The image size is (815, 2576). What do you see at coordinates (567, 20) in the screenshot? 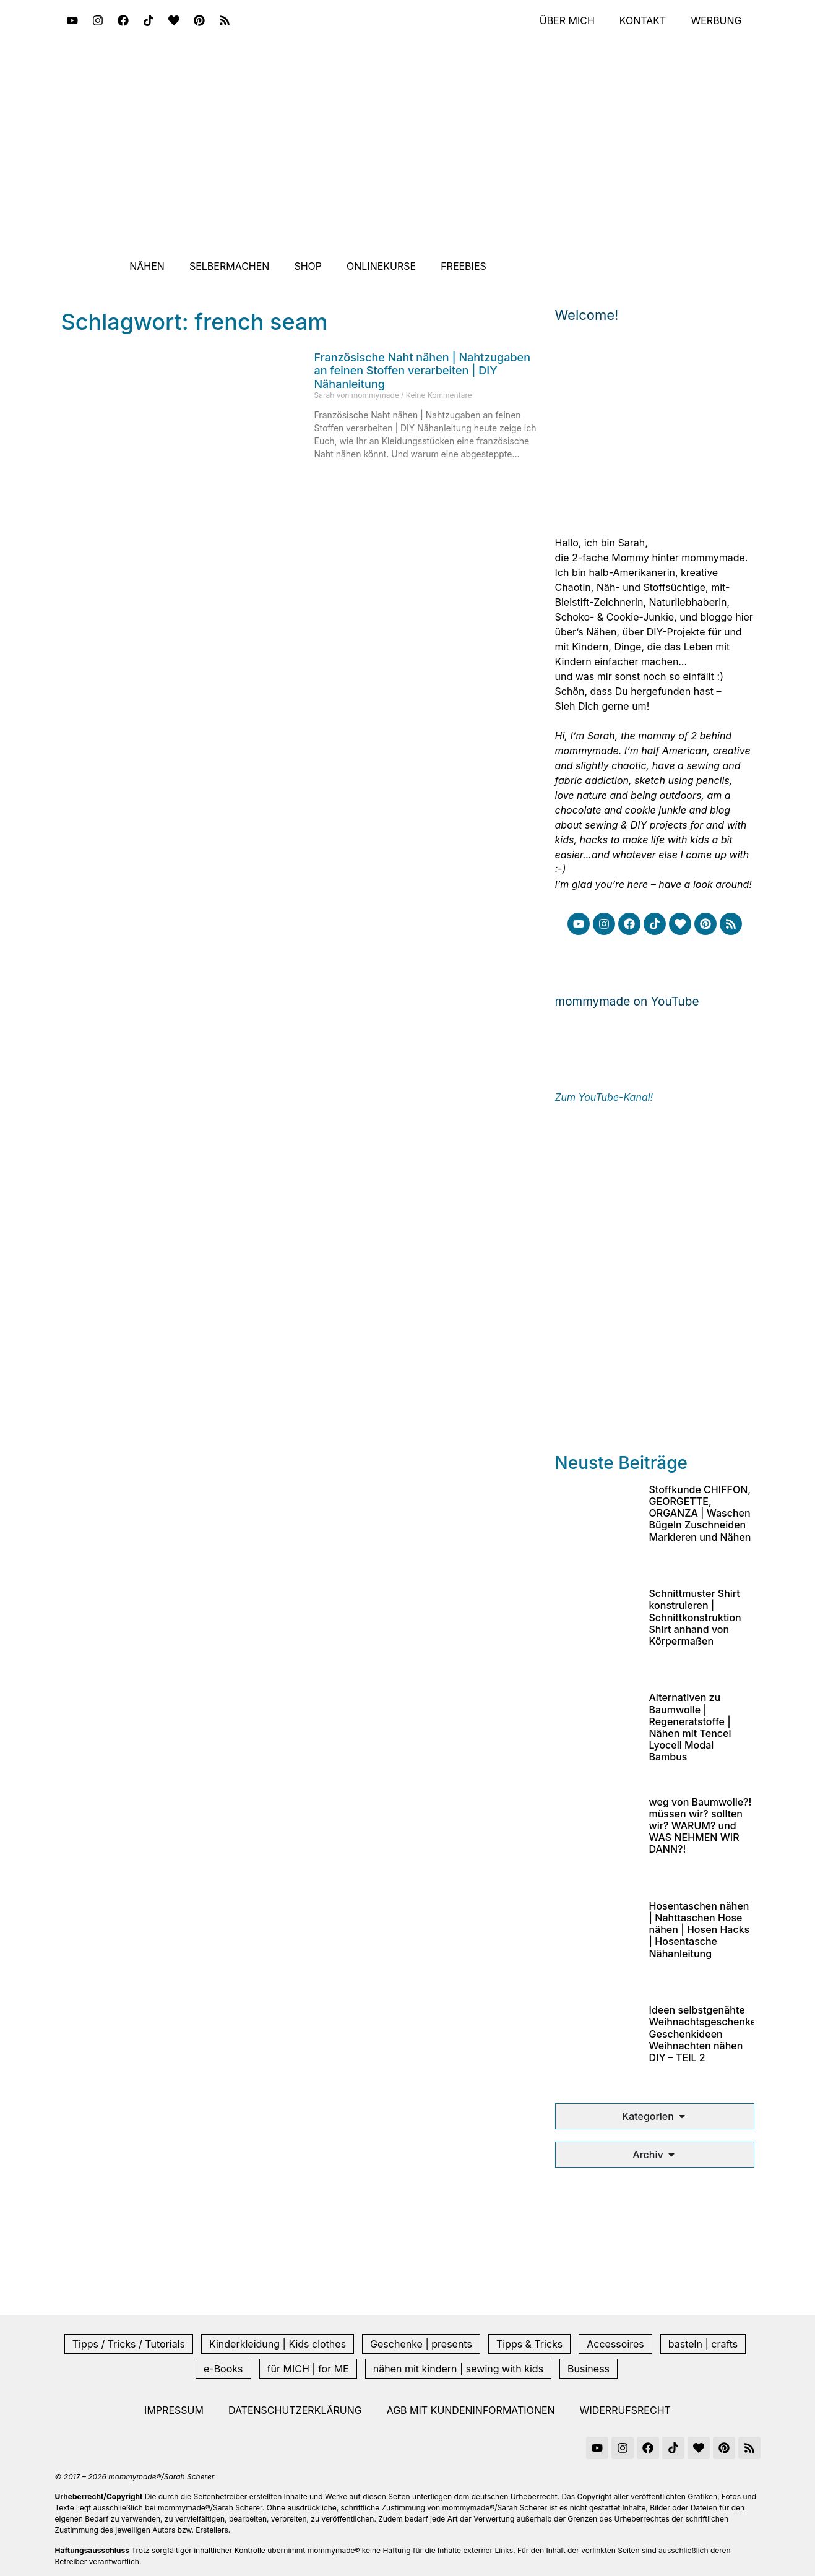
I see `Über mich` at bounding box center [567, 20].